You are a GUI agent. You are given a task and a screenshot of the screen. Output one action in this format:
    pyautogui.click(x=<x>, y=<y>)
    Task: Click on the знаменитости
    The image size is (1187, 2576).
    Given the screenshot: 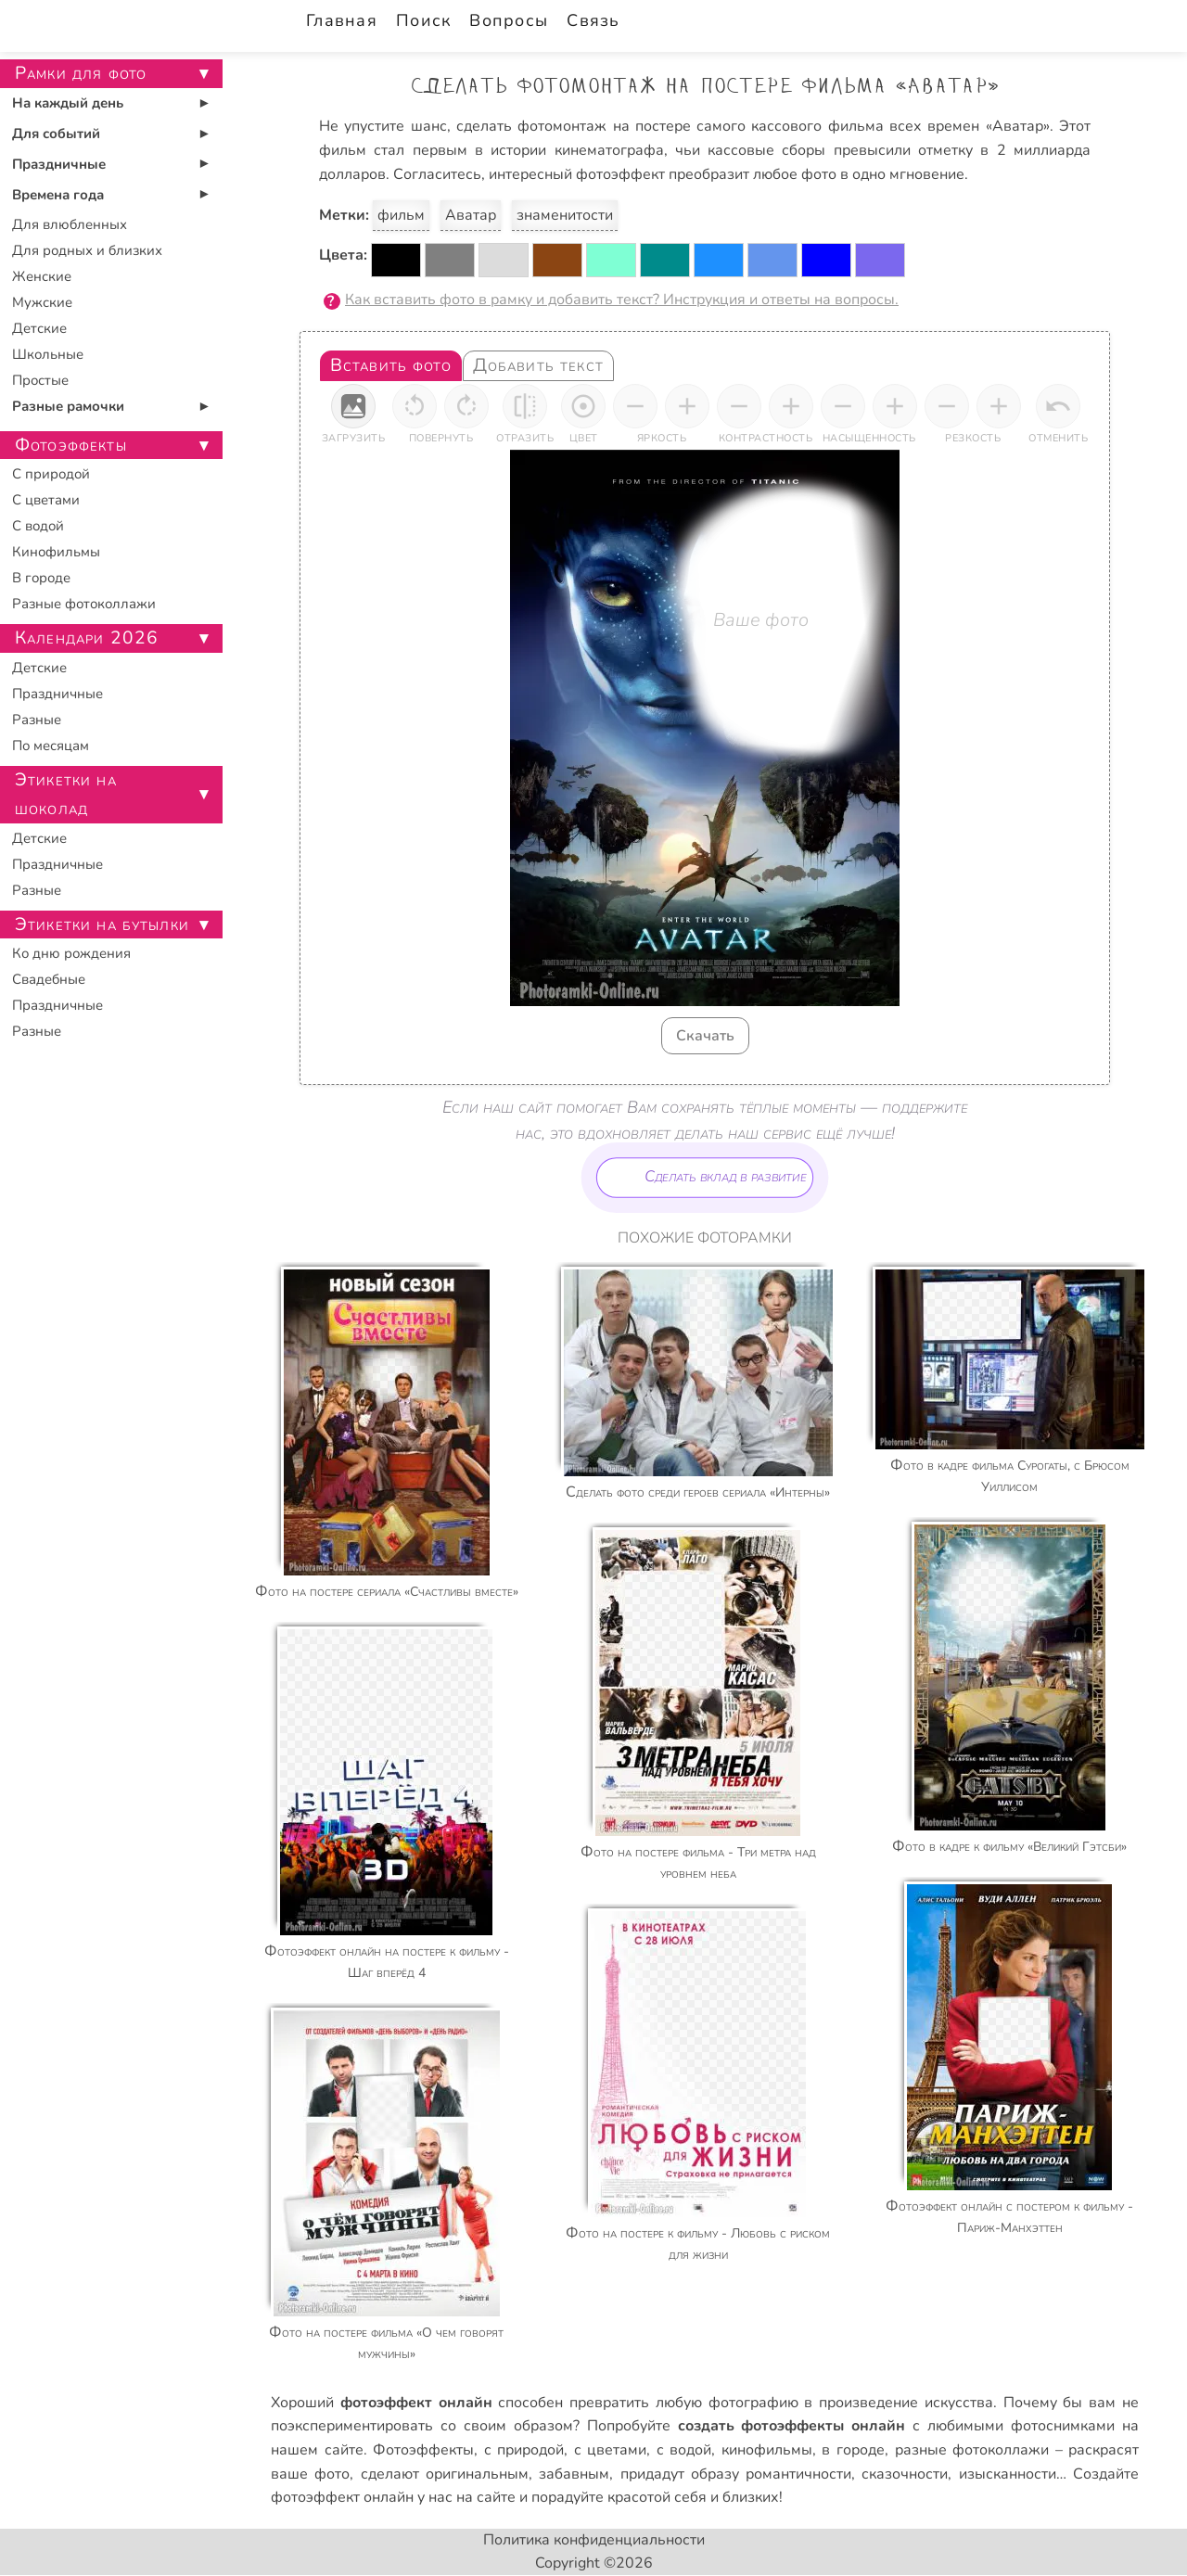 What is the action you would take?
    pyautogui.click(x=565, y=215)
    